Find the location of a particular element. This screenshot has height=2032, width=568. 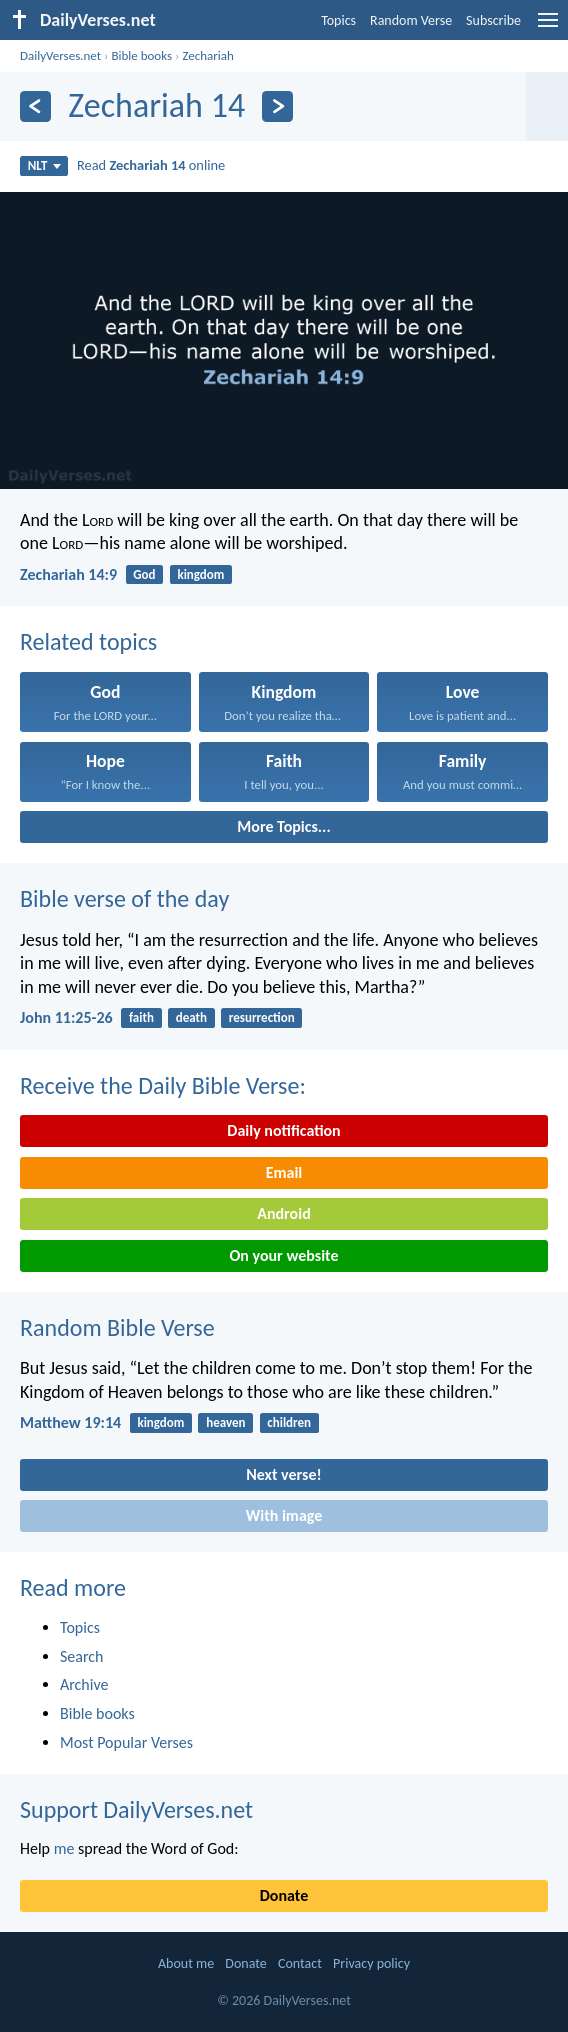

[Next] is located at coordinates (277, 106).